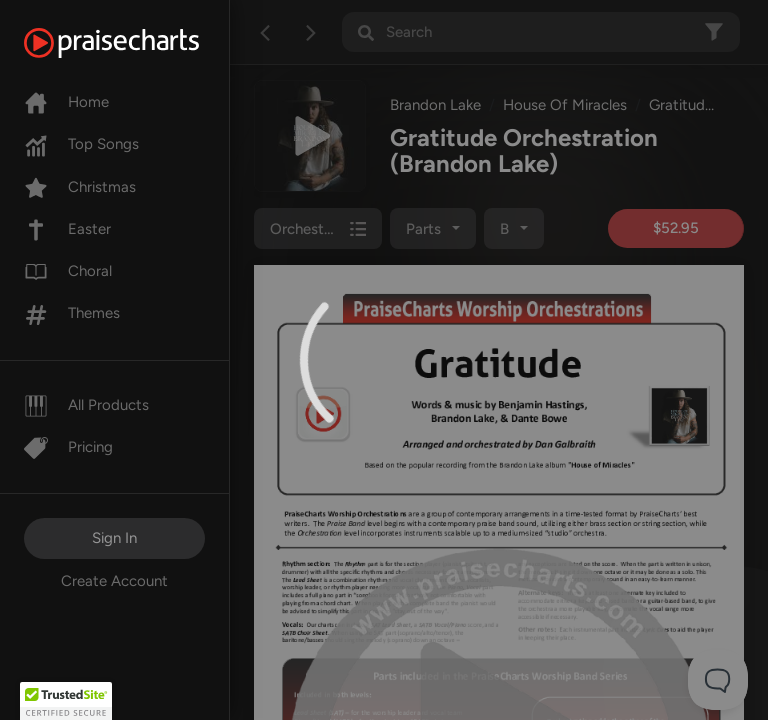  Describe the element at coordinates (68, 271) in the screenshot. I see `Choral` at that location.